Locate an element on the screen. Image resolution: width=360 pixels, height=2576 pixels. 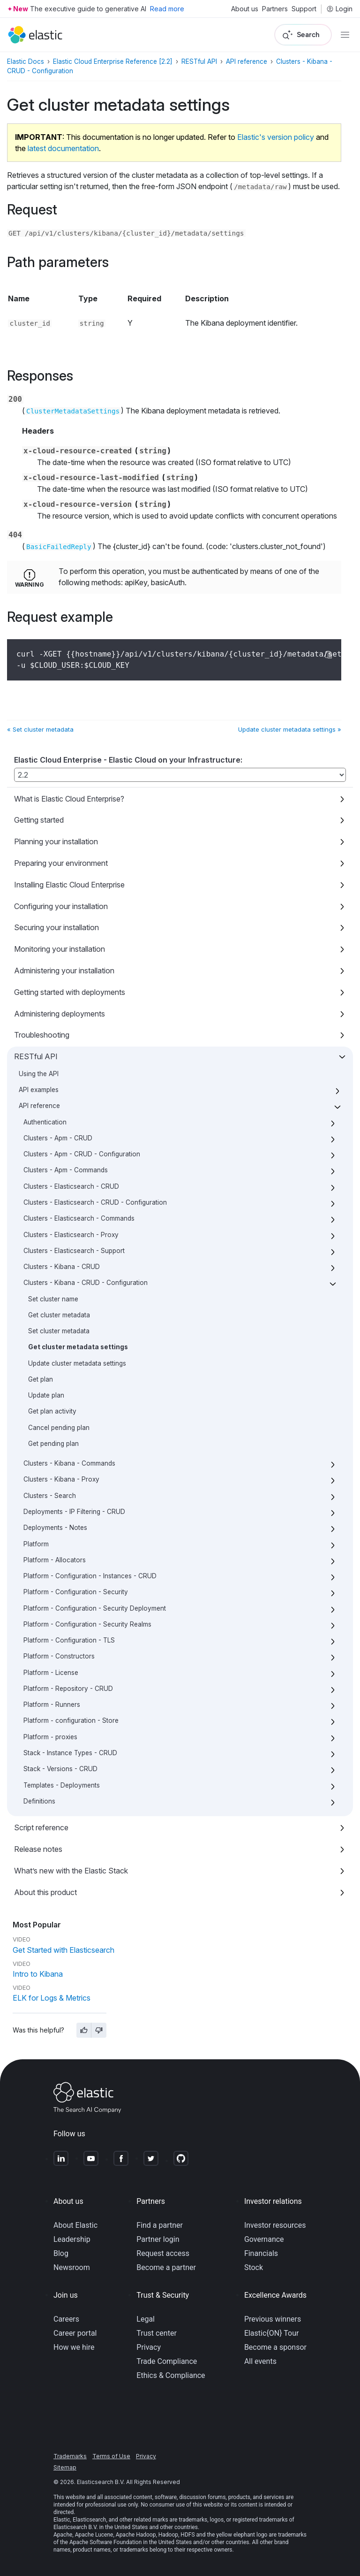
Get pending plan is located at coordinates (53, 1443).